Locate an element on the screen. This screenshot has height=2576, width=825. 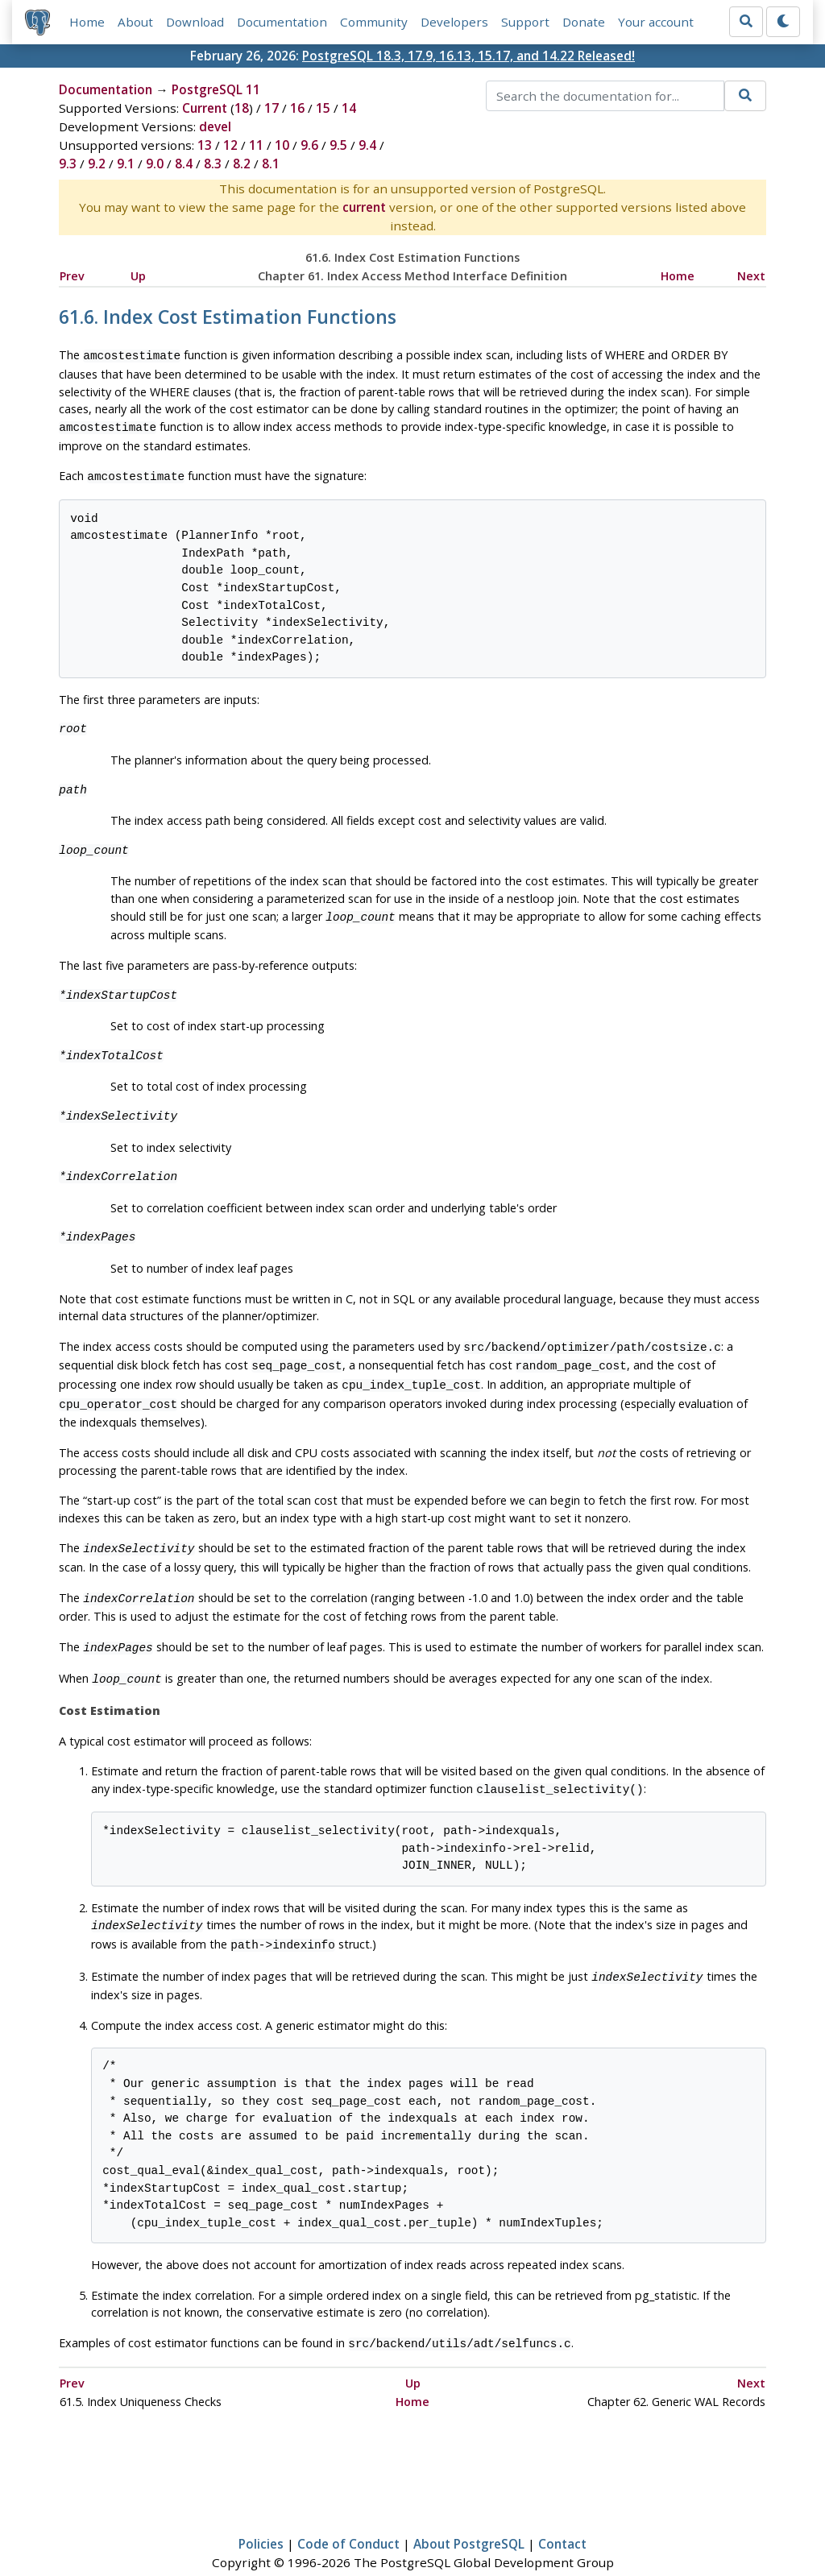
8.2 is located at coordinates (242, 163).